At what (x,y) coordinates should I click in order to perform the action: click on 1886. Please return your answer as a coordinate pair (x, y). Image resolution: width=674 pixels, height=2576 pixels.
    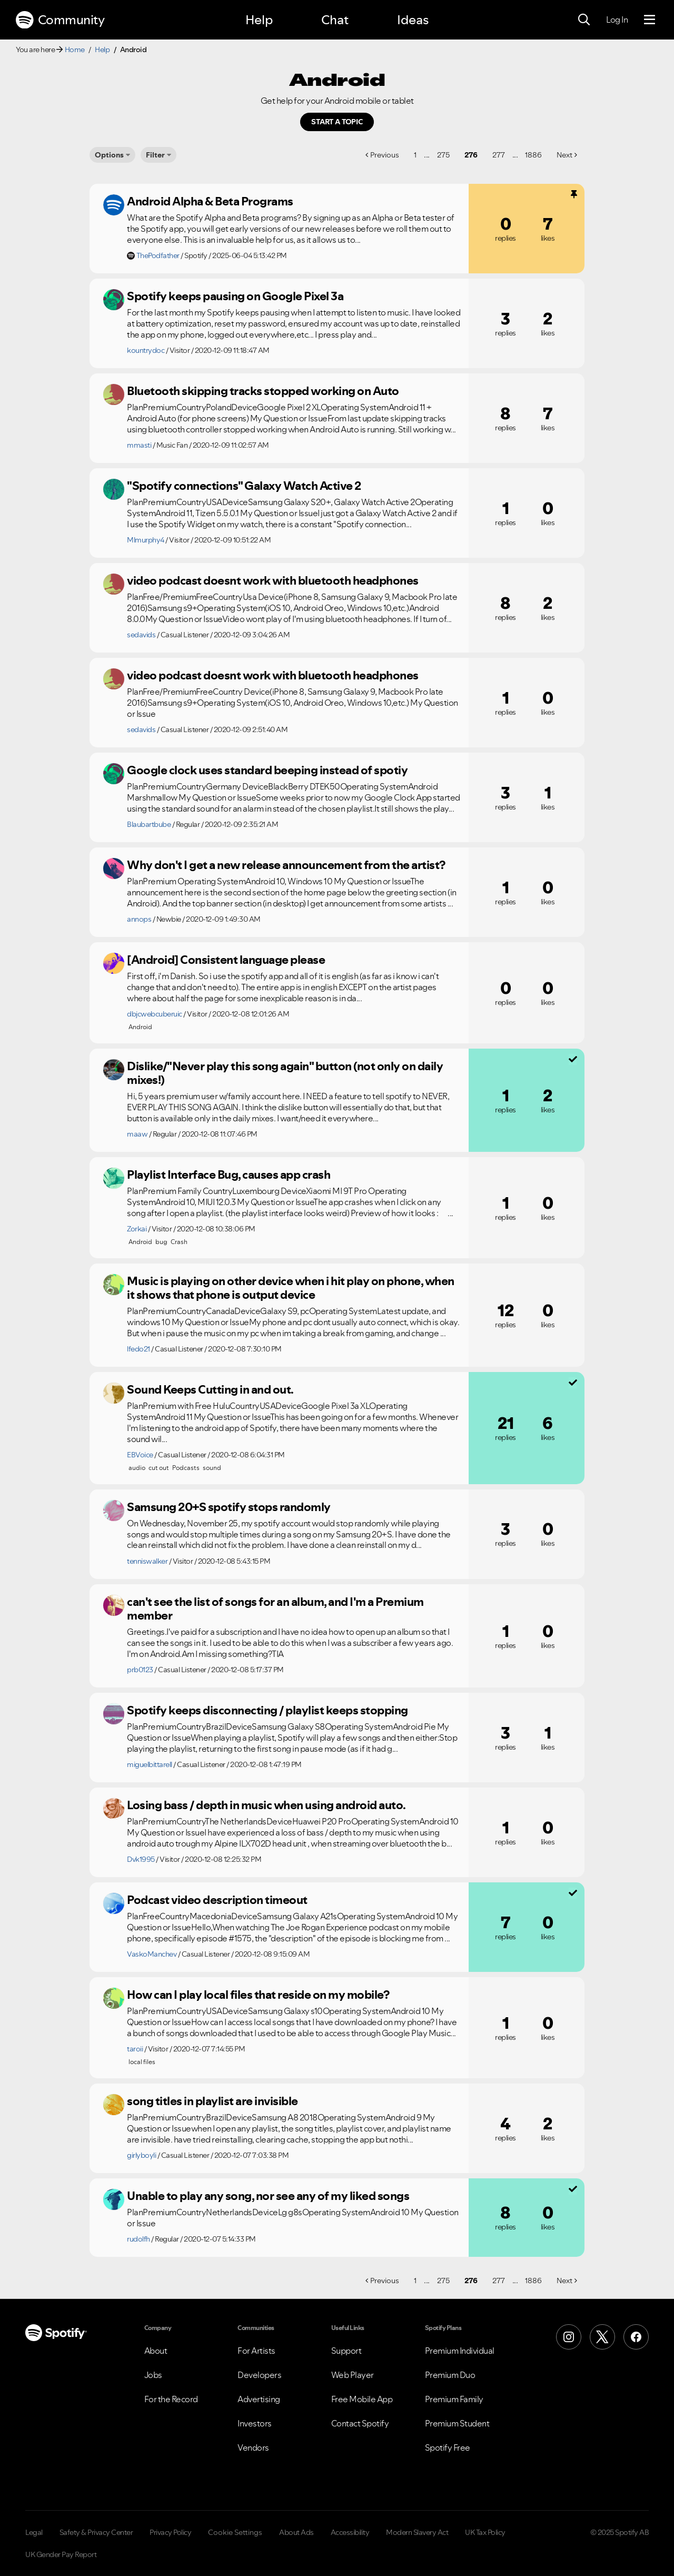
    Looking at the image, I should click on (533, 155).